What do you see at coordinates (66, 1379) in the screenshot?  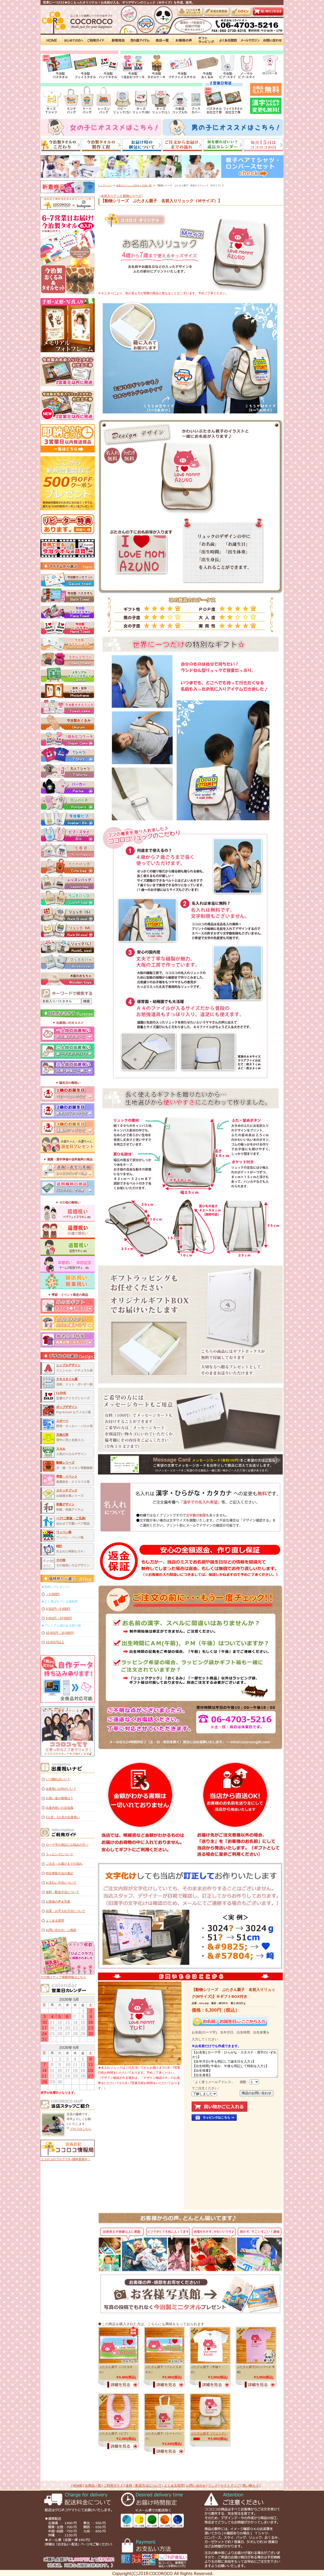 I see `テキスタイル風` at bounding box center [66, 1379].